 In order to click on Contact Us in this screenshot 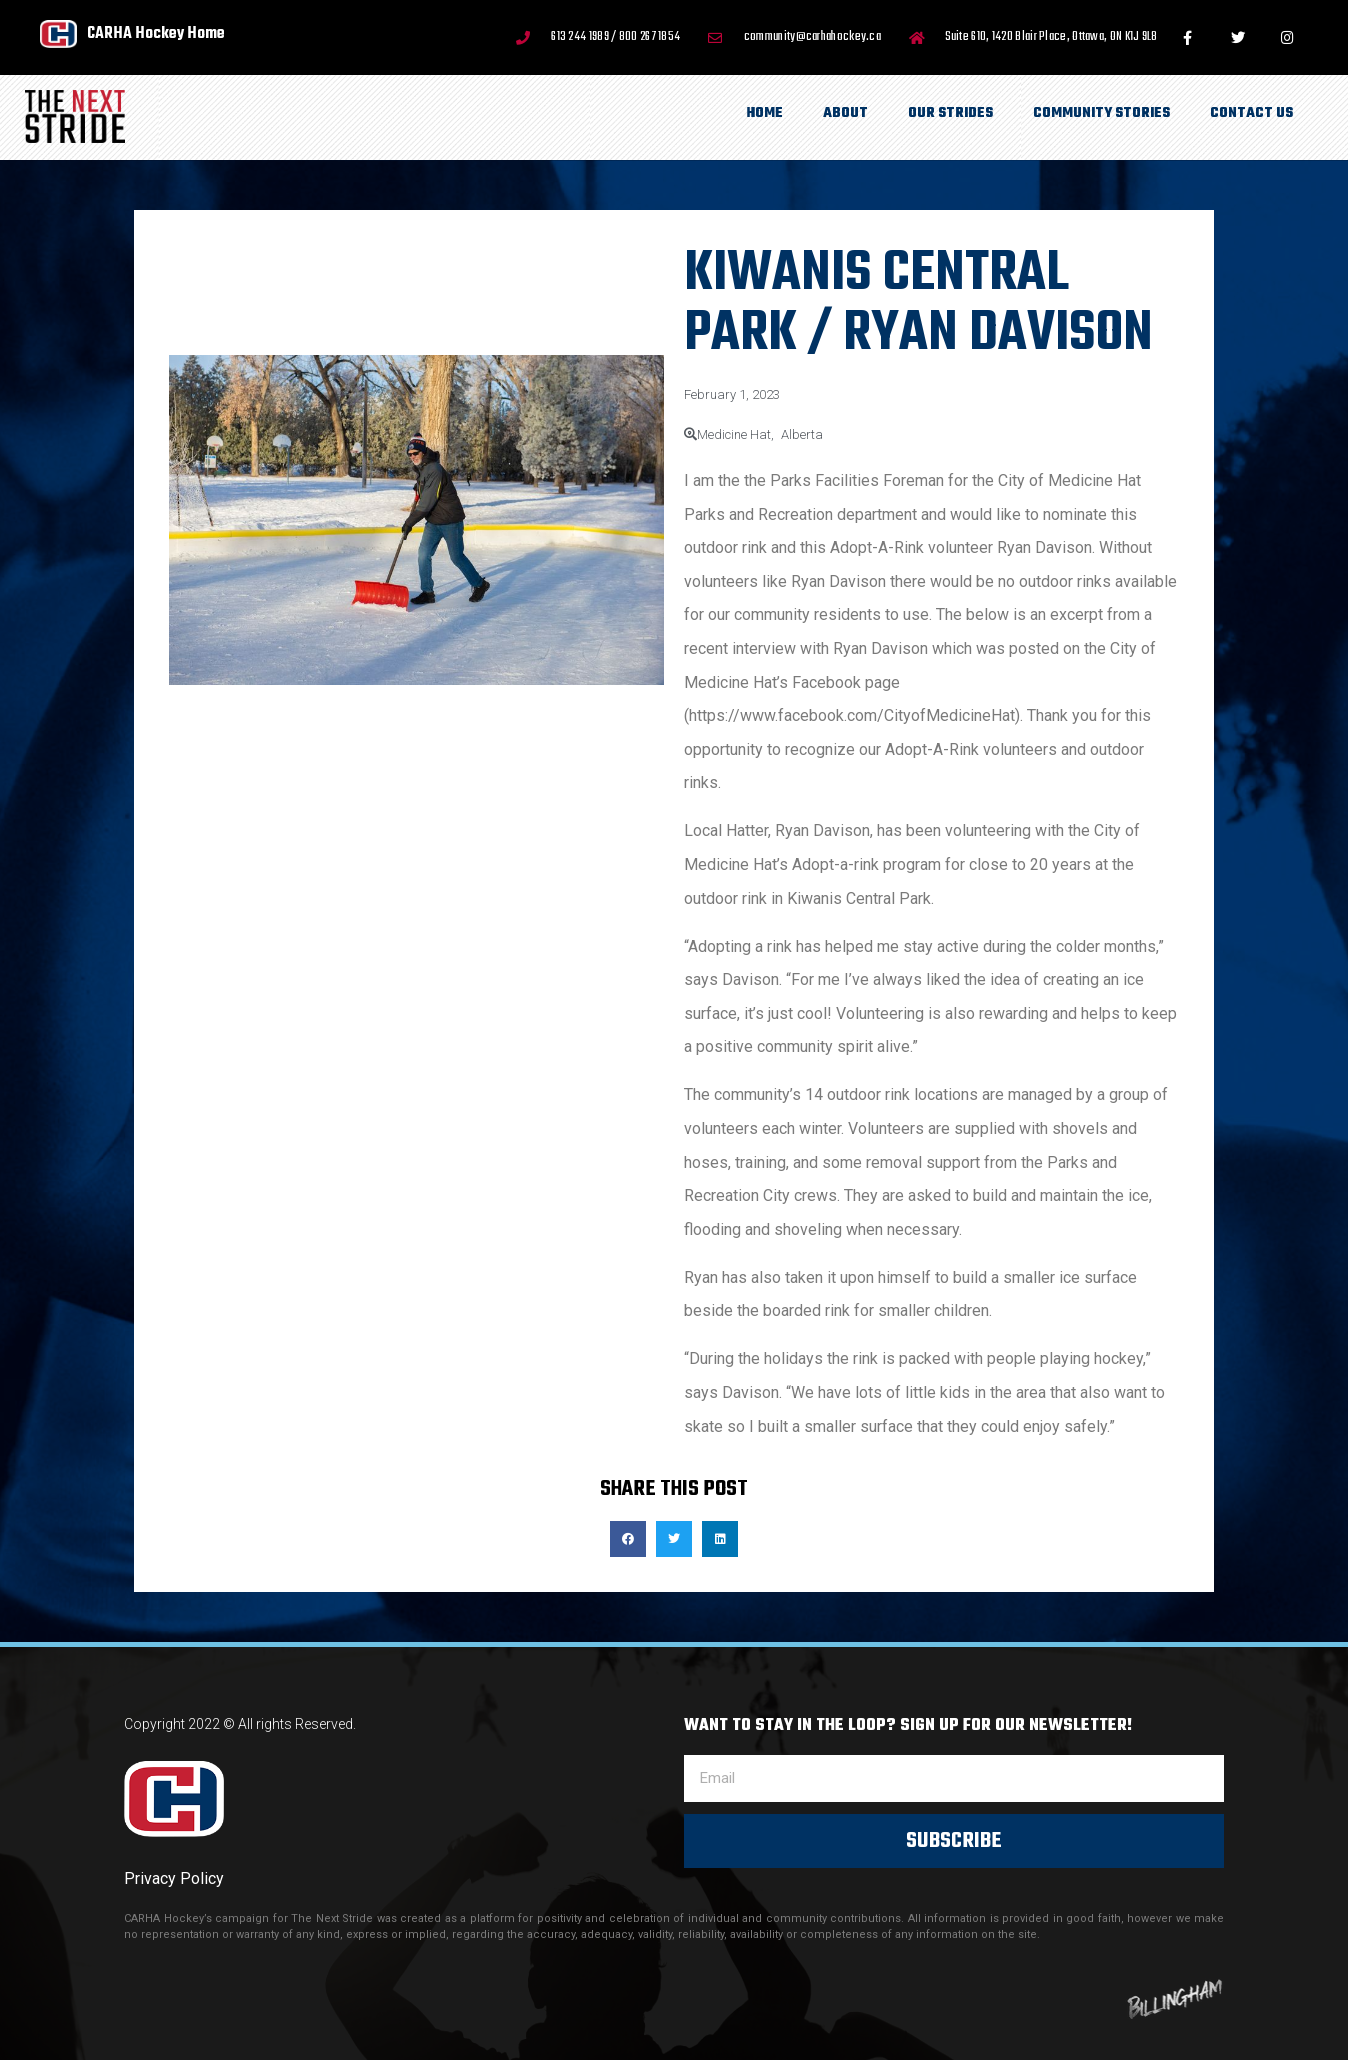, I will do `click(1251, 113)`.